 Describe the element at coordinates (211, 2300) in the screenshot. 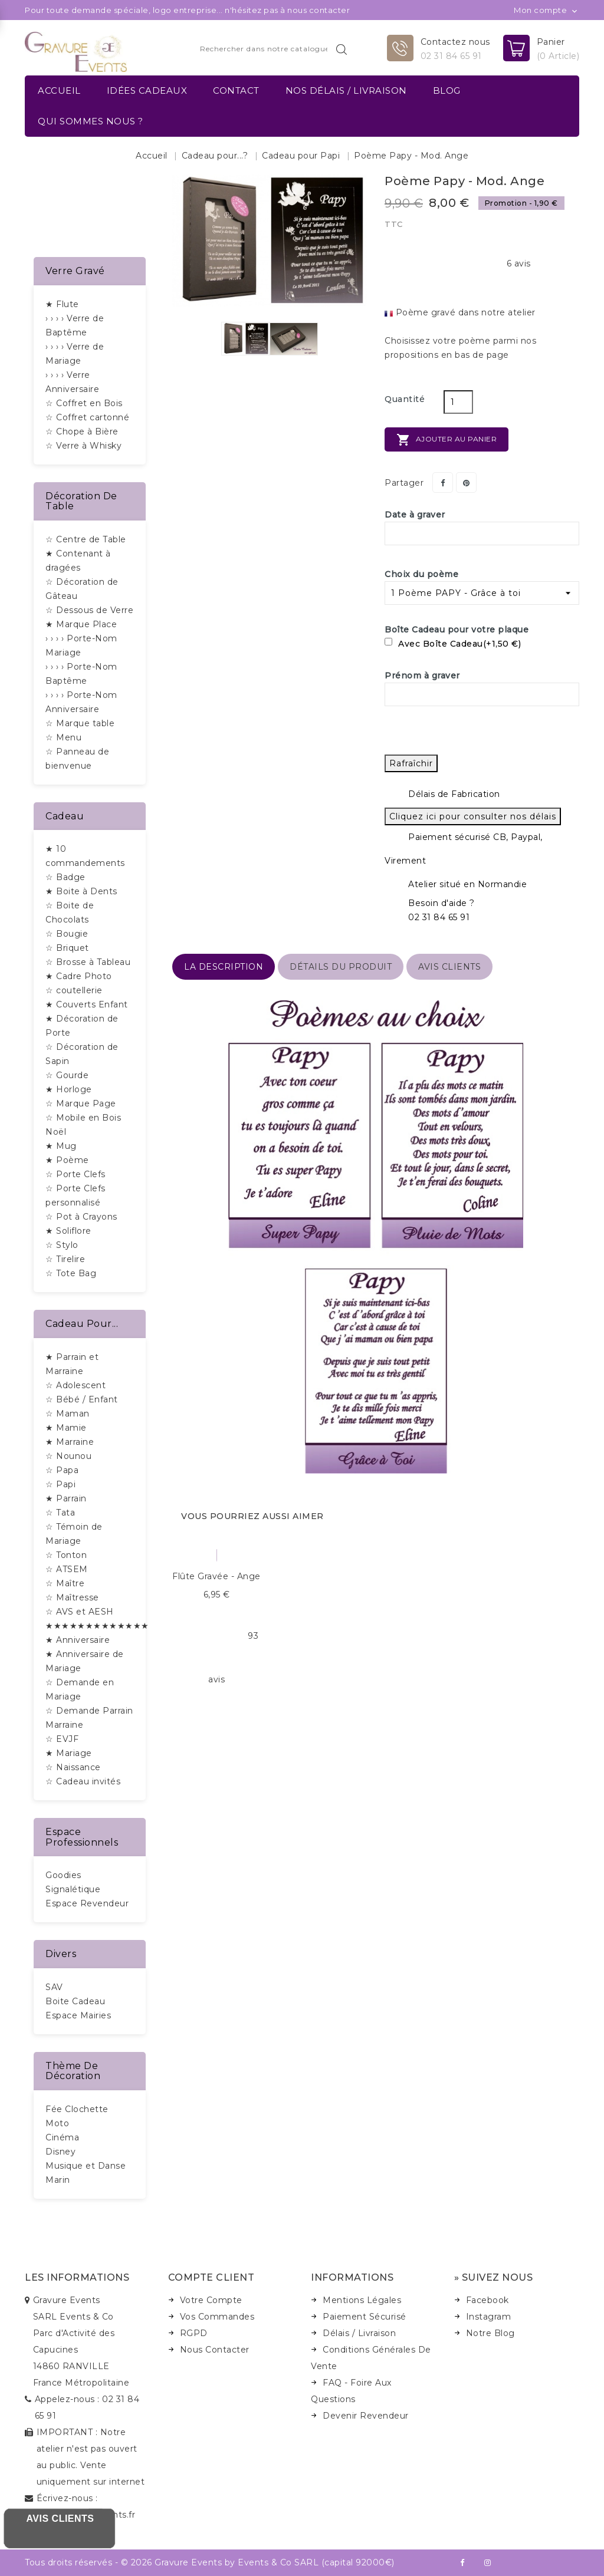

I see `Votre Compte` at that location.